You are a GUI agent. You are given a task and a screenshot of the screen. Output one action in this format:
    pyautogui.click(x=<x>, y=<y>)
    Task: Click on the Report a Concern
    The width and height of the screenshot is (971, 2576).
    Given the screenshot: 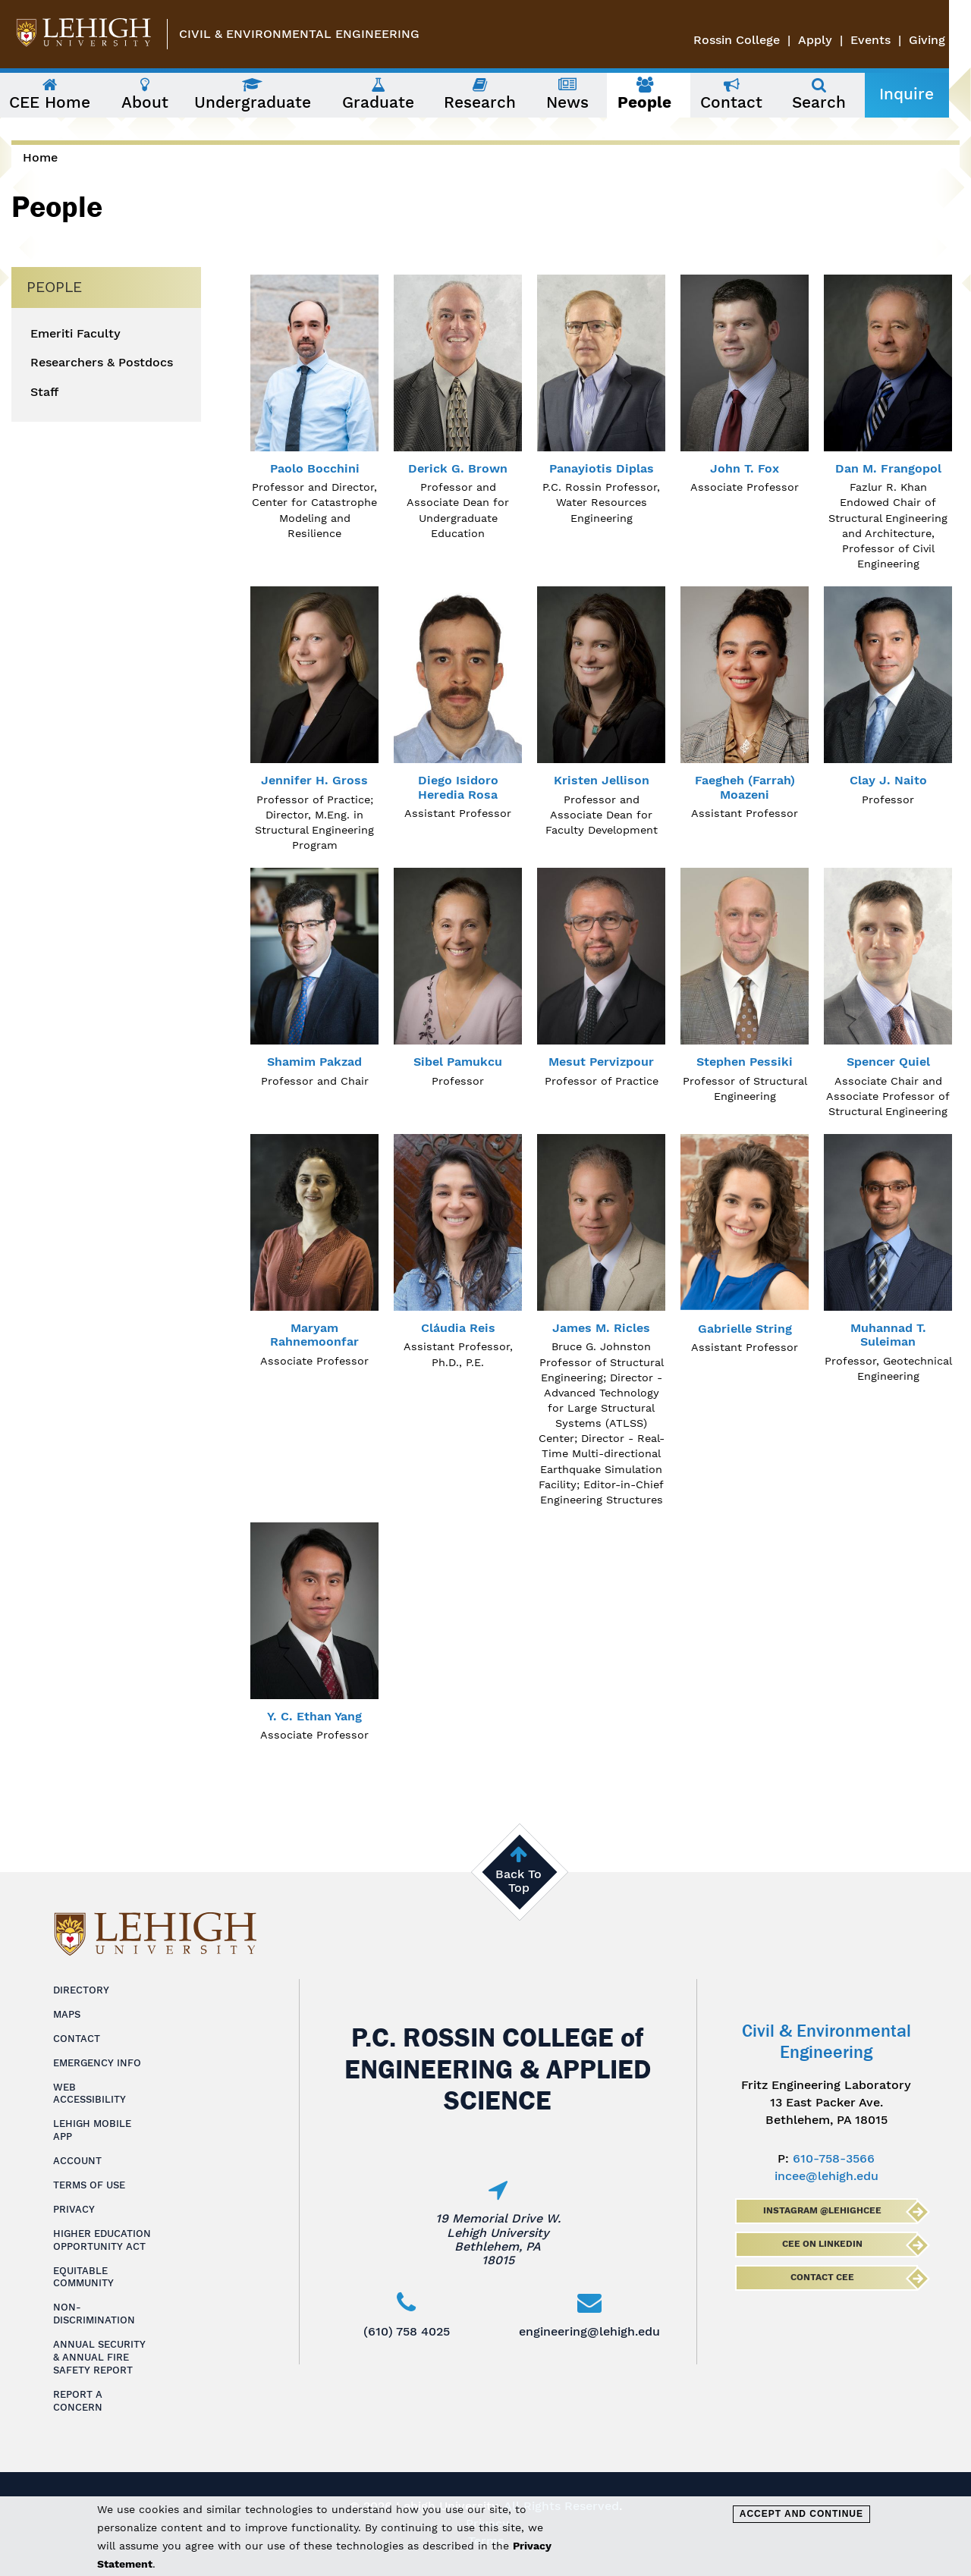 What is the action you would take?
    pyautogui.click(x=77, y=2401)
    